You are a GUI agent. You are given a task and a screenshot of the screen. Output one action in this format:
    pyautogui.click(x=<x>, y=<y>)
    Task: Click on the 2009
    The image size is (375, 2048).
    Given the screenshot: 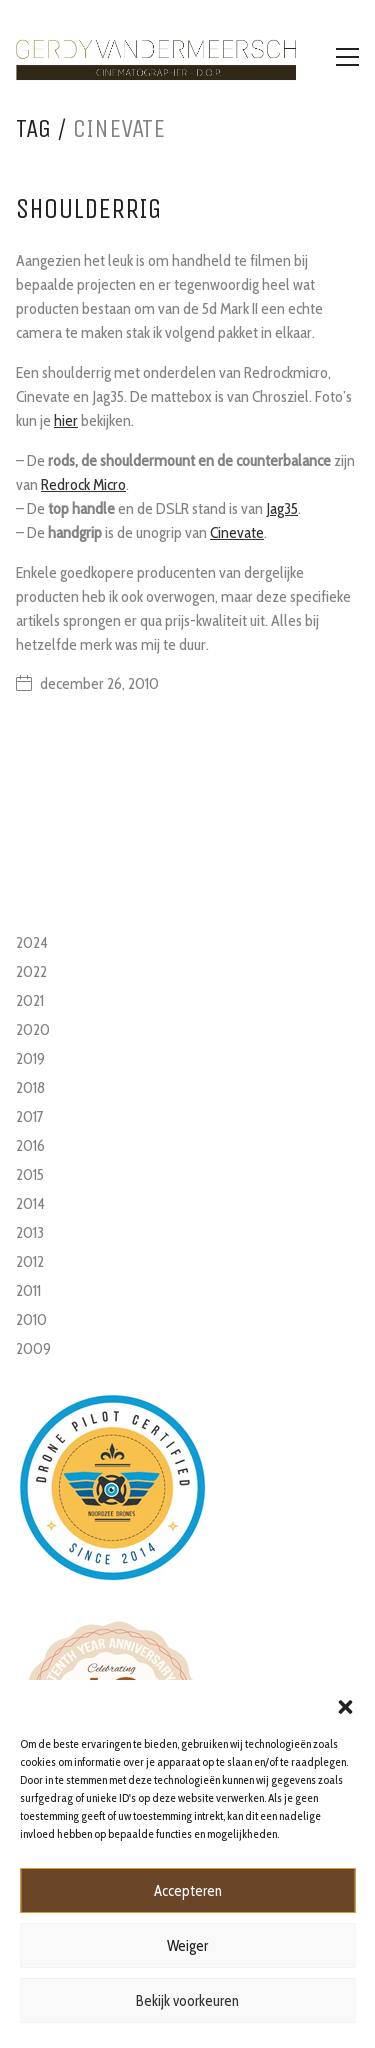 What is the action you would take?
    pyautogui.click(x=33, y=1348)
    